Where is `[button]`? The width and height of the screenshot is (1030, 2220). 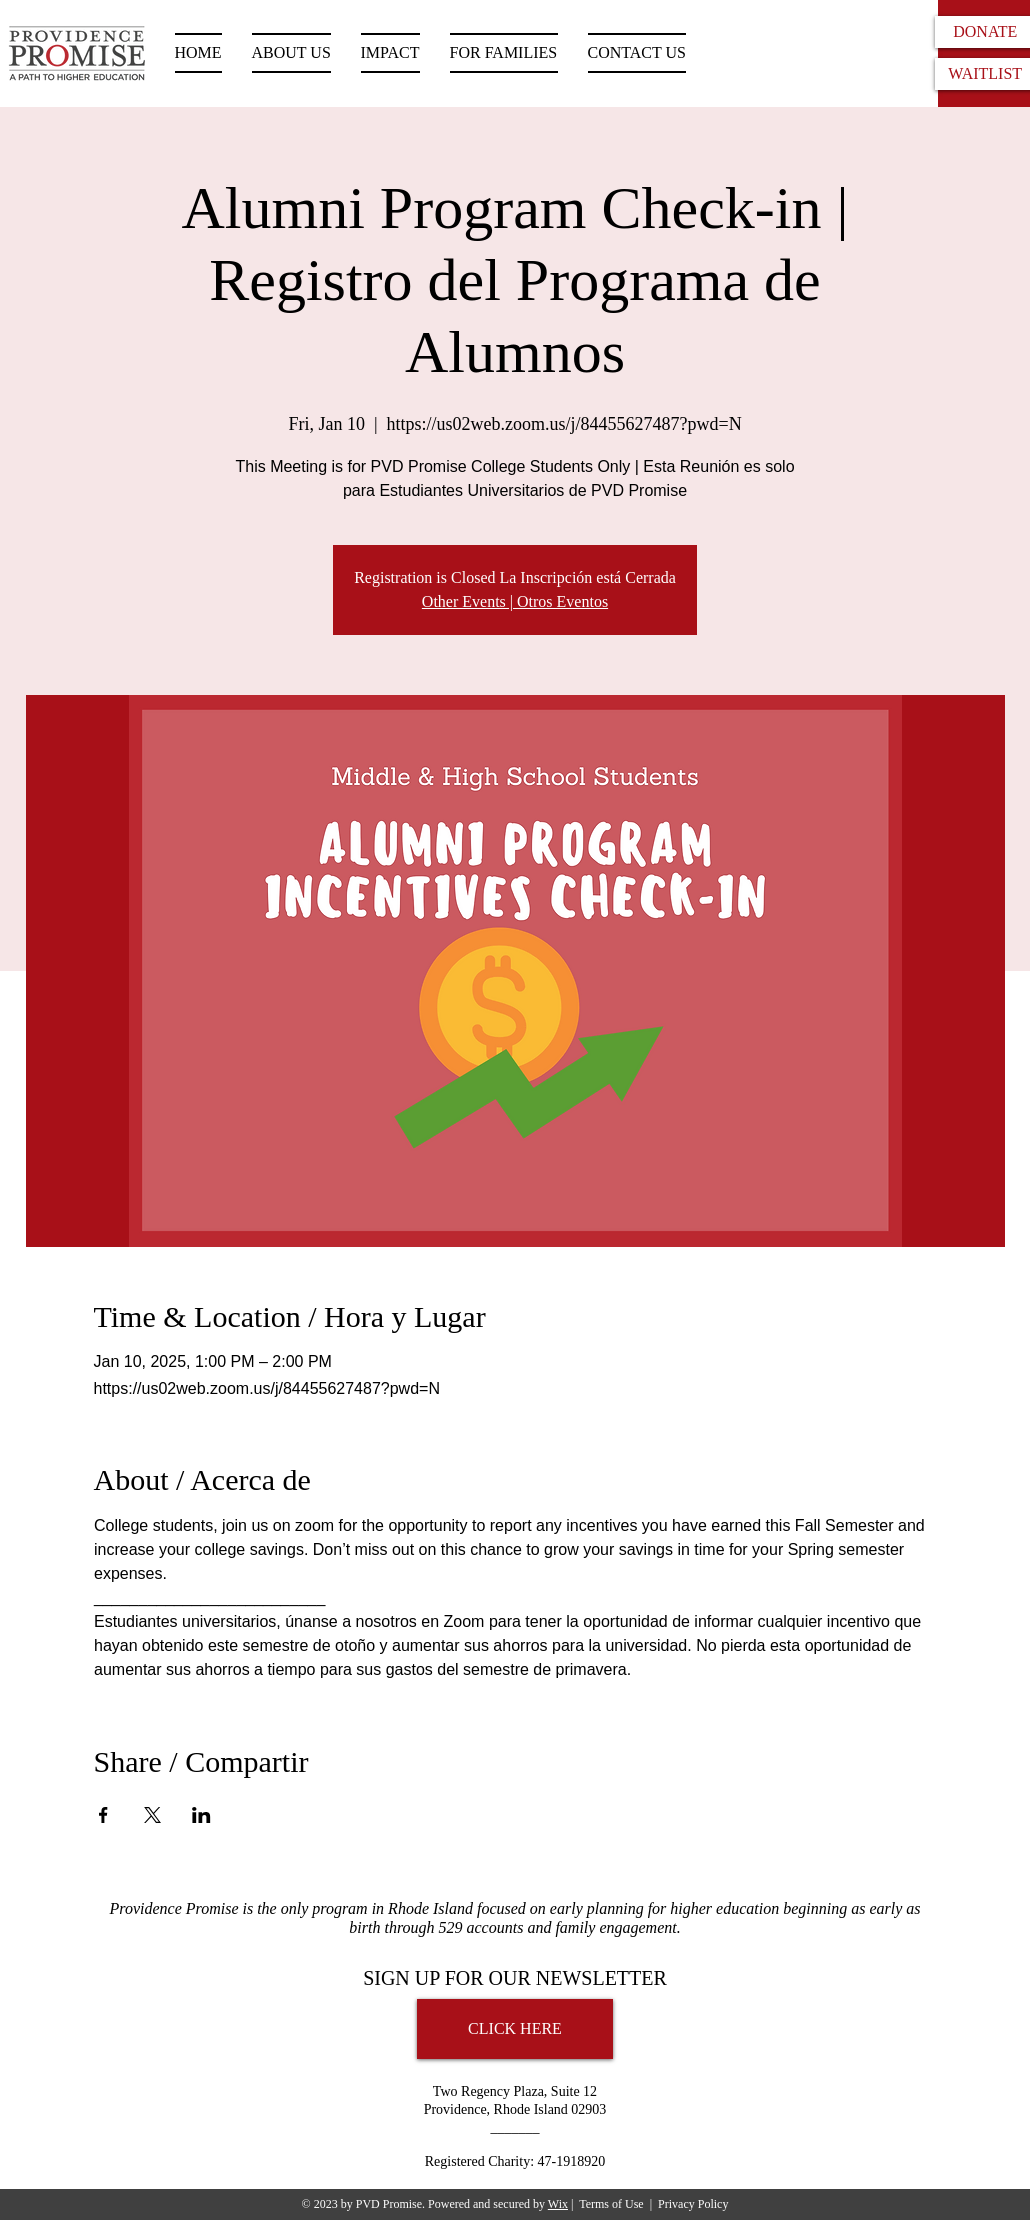 [button] is located at coordinates (504, 53).